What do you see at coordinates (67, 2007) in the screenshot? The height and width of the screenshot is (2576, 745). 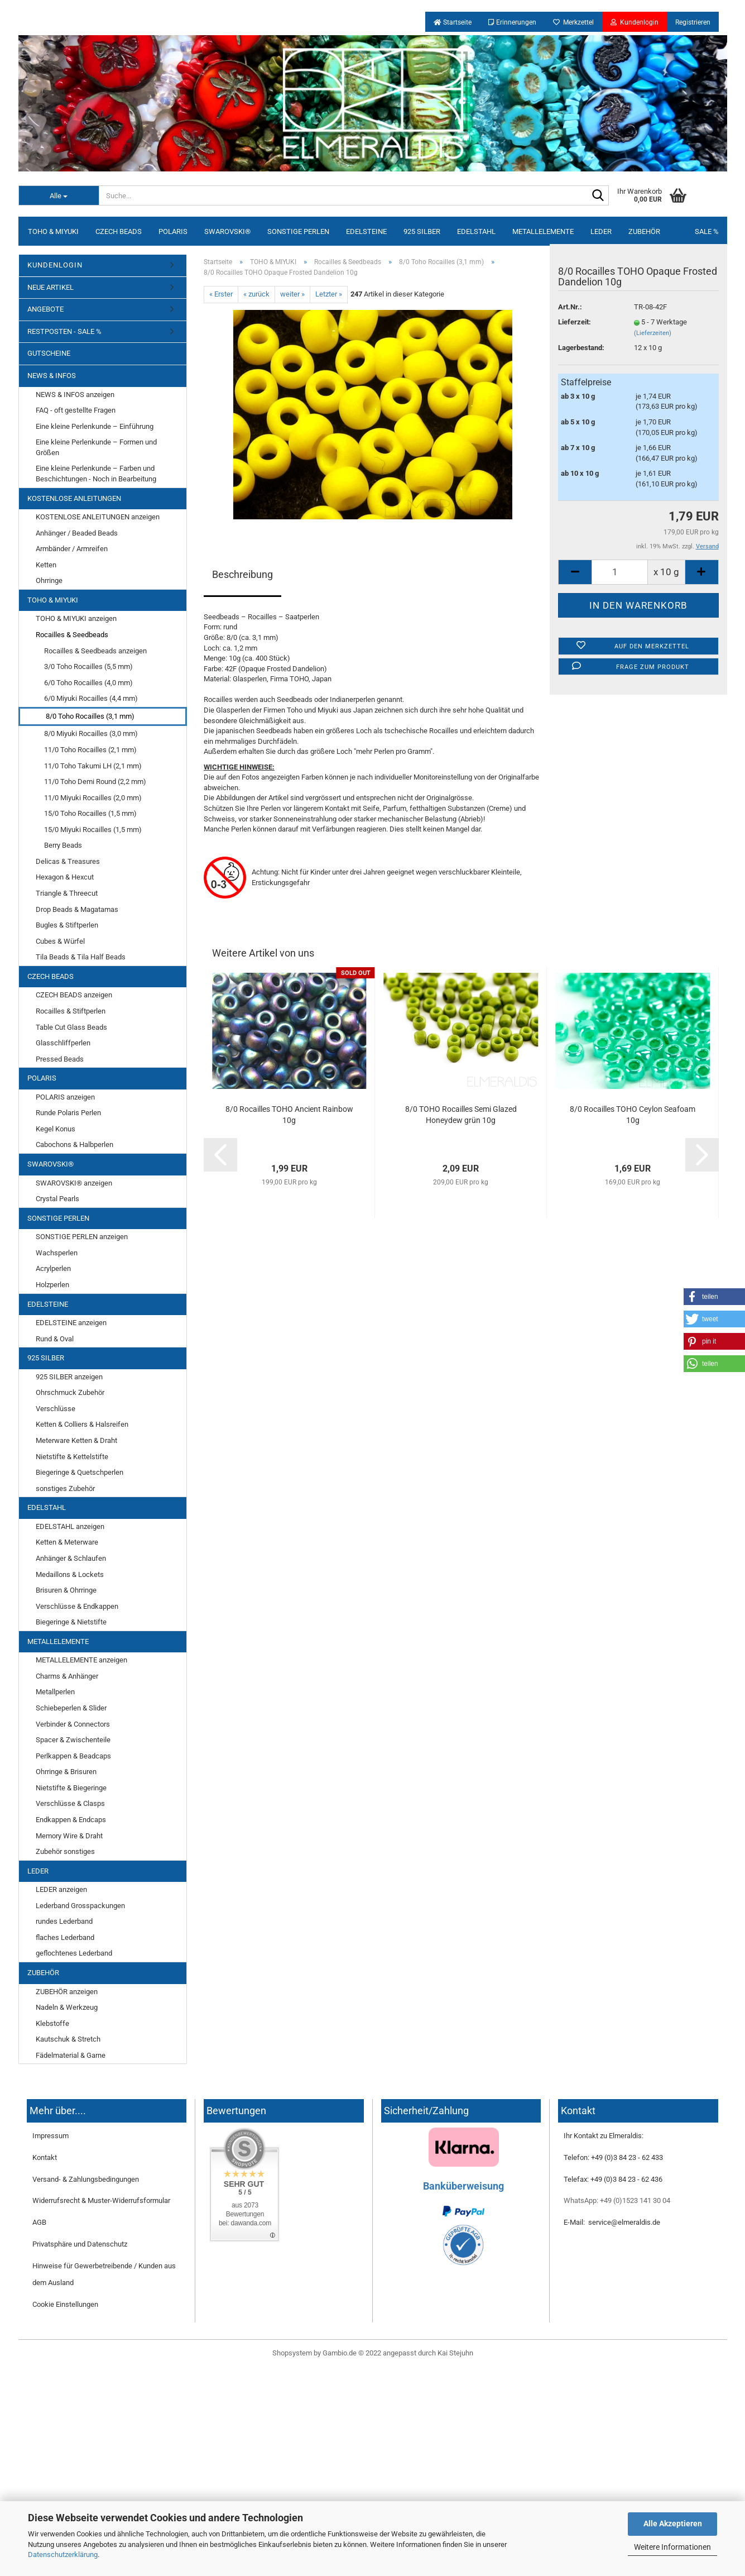 I see `Nadeln & Werkzeug` at bounding box center [67, 2007].